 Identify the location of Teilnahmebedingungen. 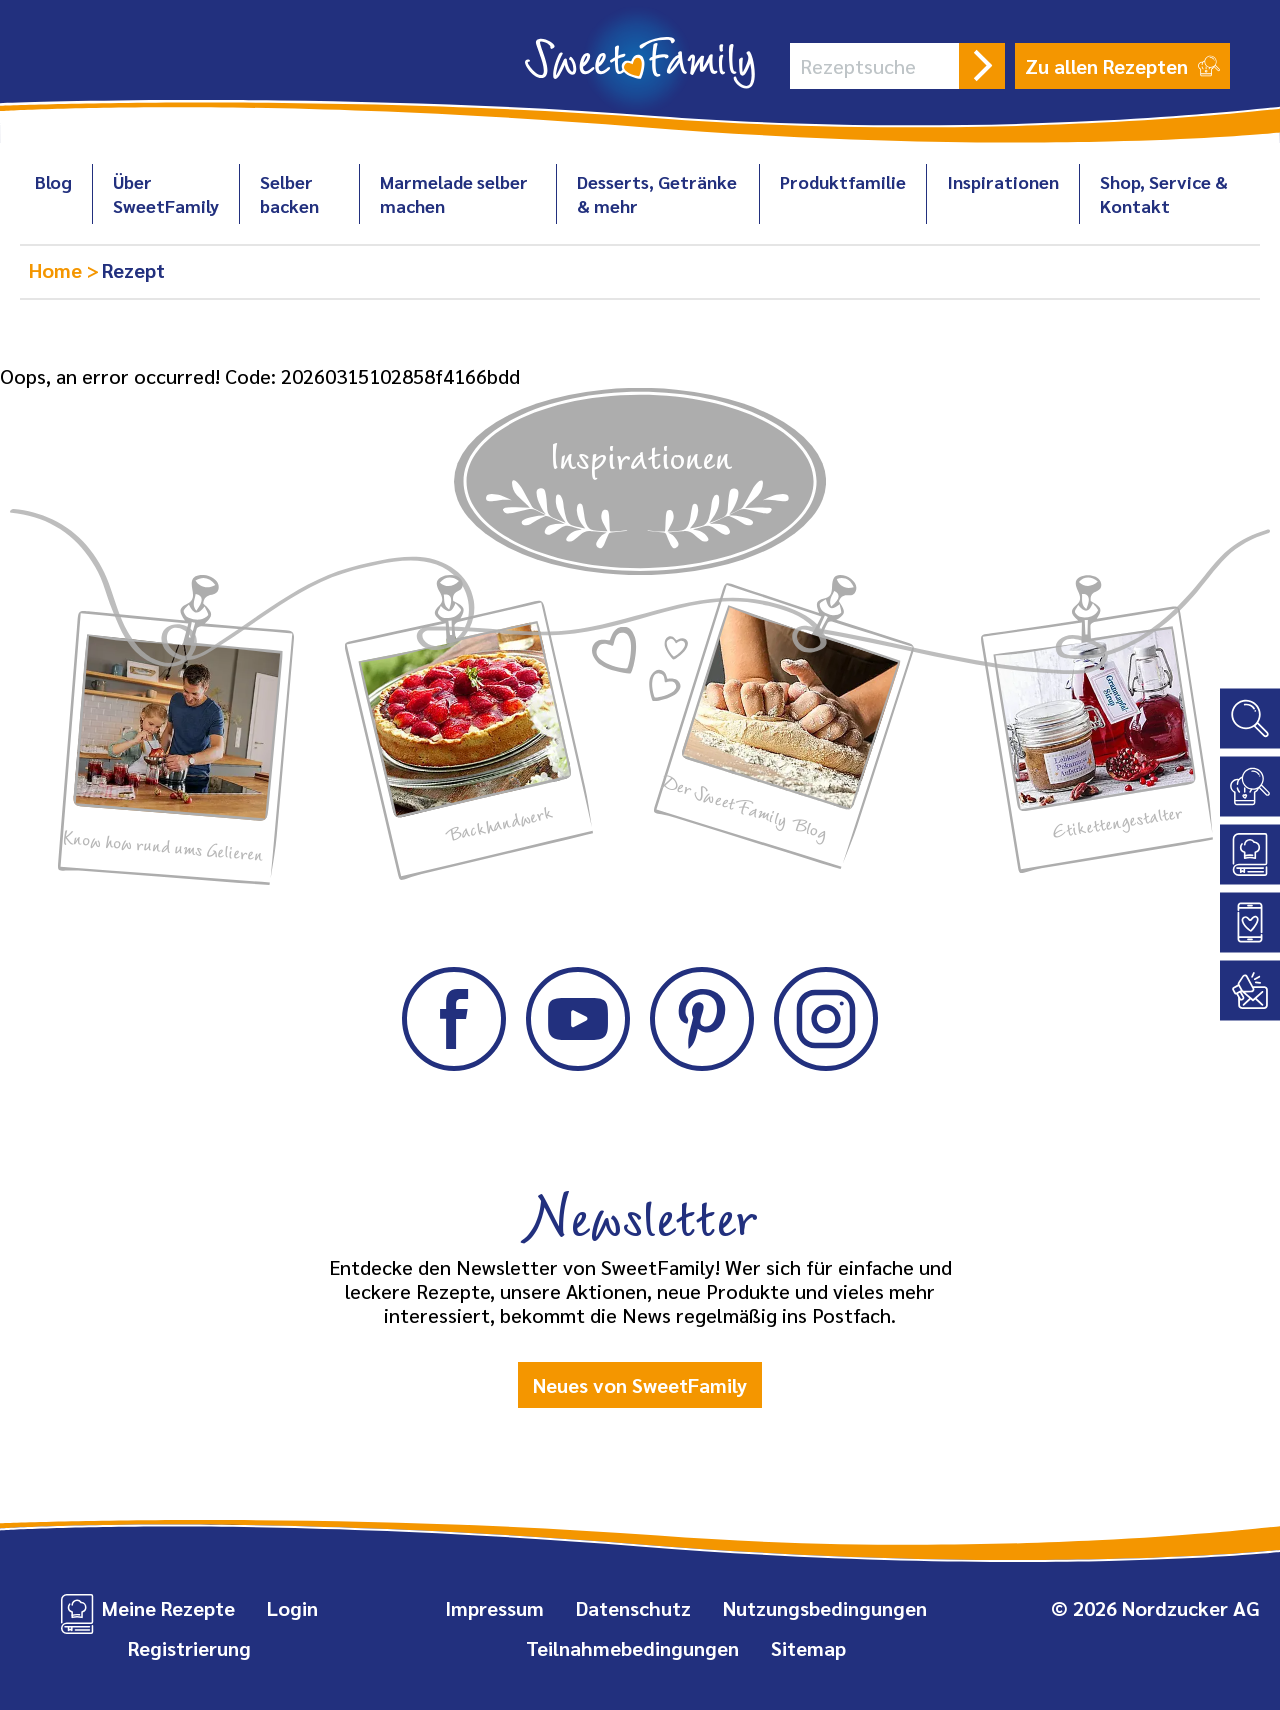
(632, 1648).